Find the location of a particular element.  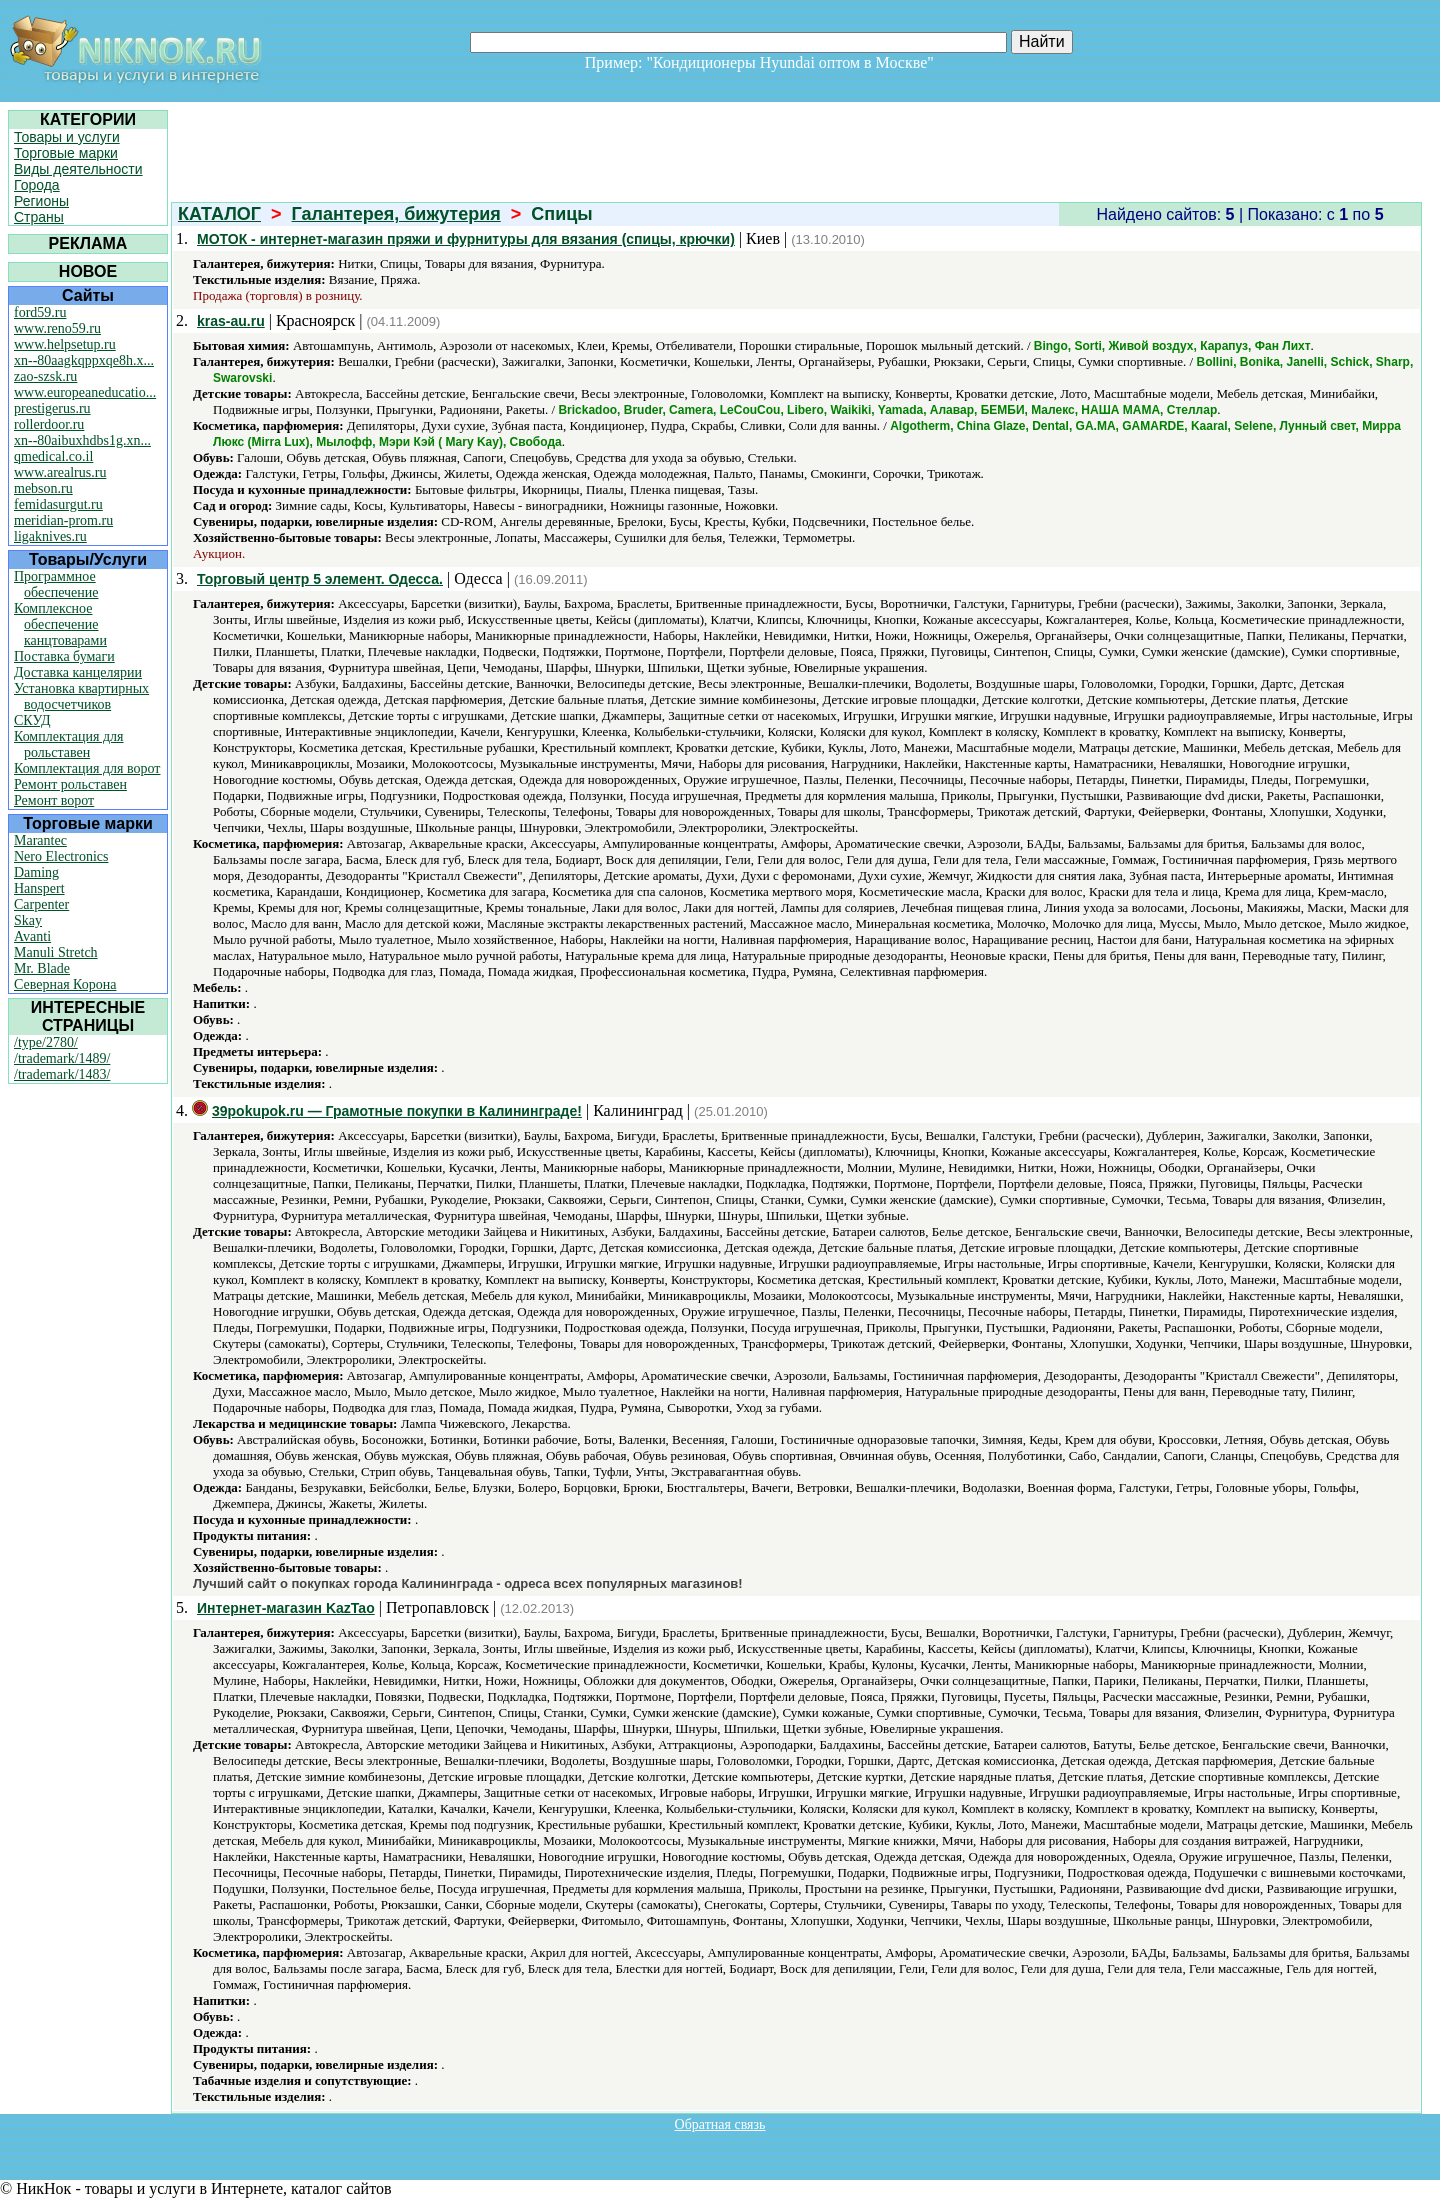

/trademark/1489/ is located at coordinates (62, 1058).